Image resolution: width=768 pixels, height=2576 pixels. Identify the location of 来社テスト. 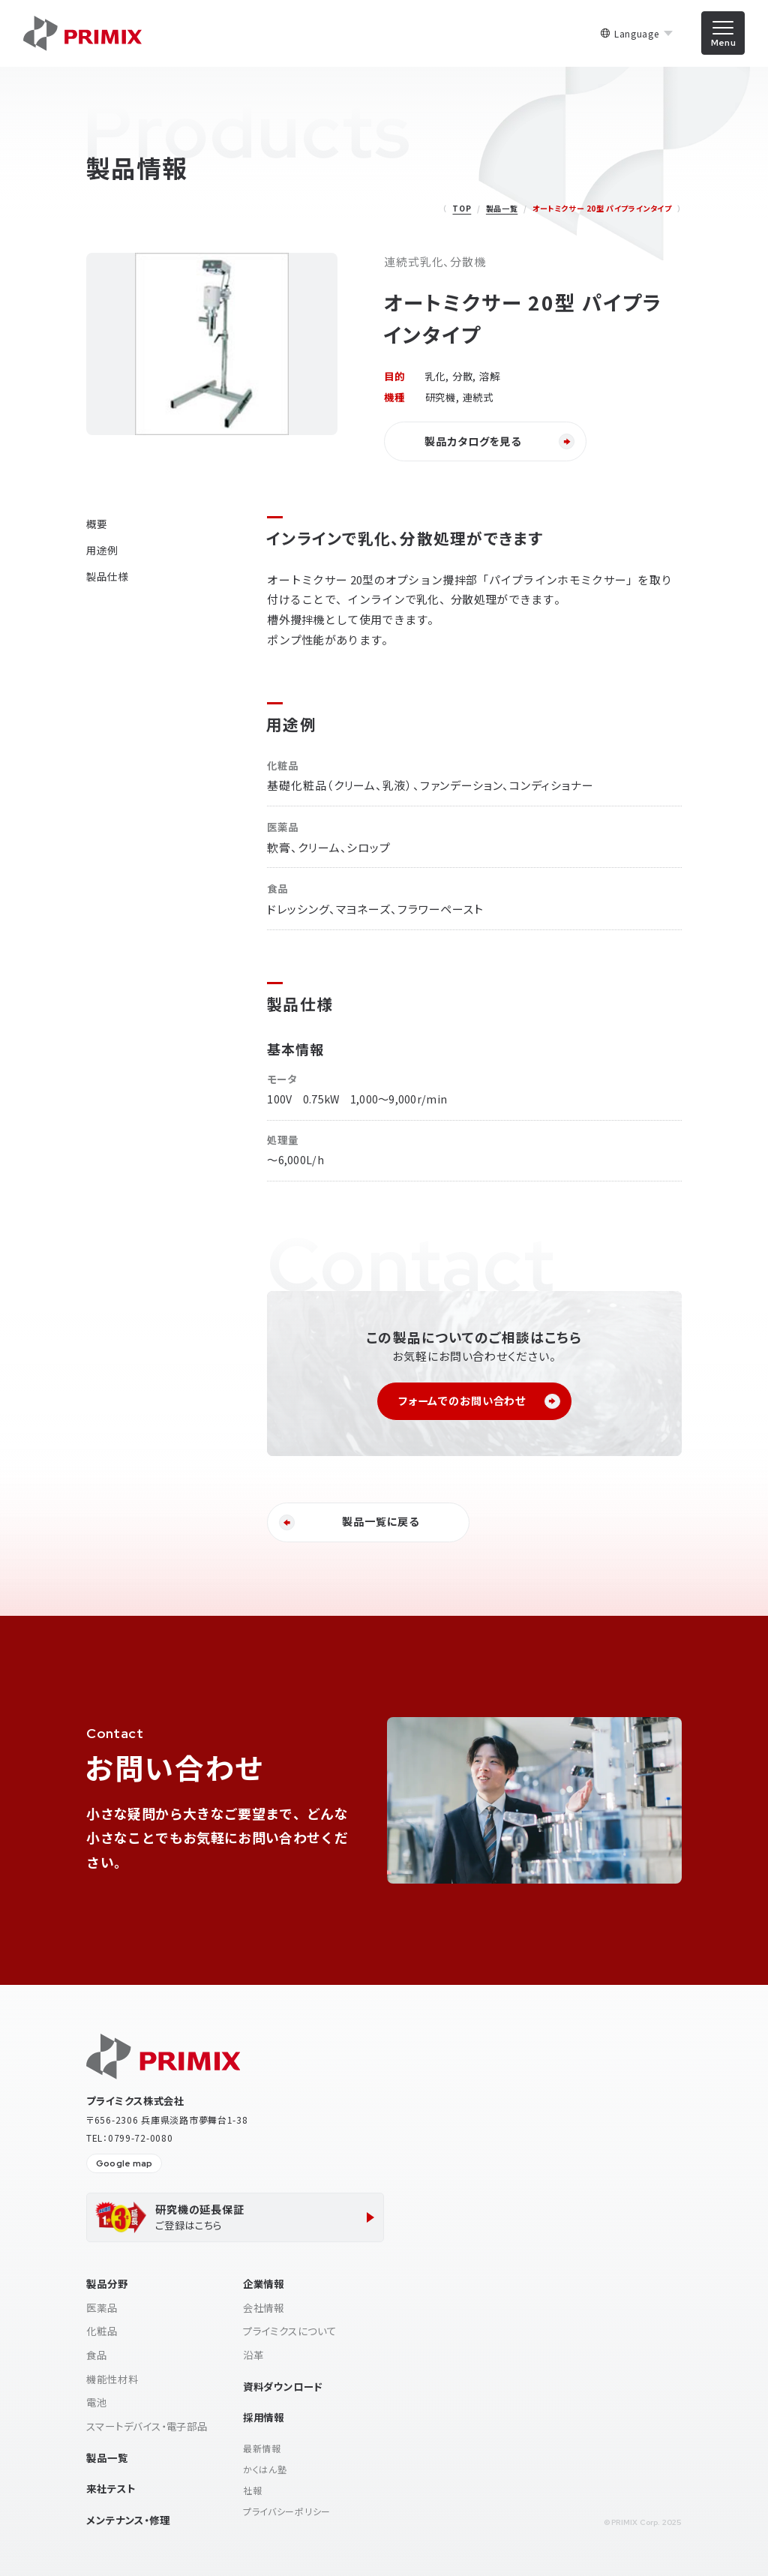
(110, 2488).